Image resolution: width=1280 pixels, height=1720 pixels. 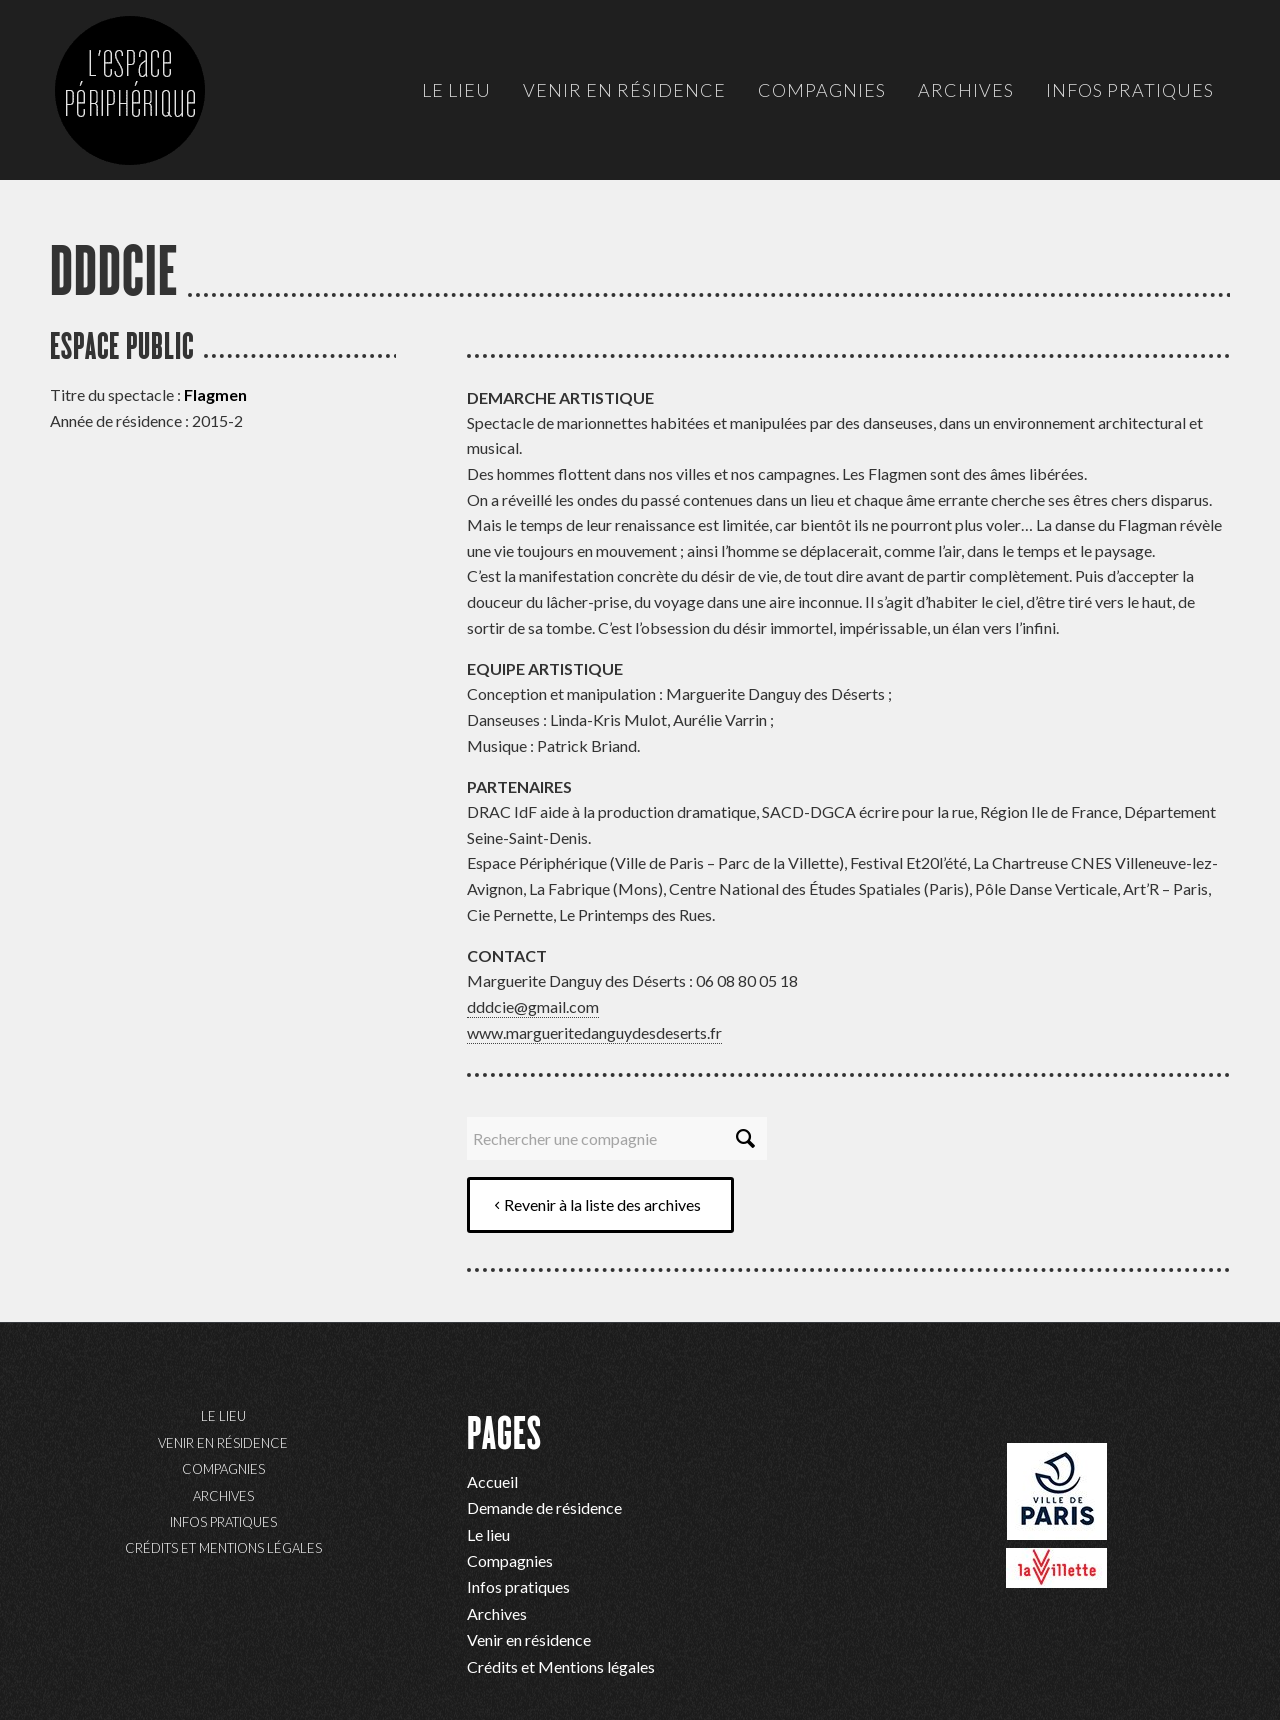 I want to click on Venir en résidence, so click(x=223, y=1443).